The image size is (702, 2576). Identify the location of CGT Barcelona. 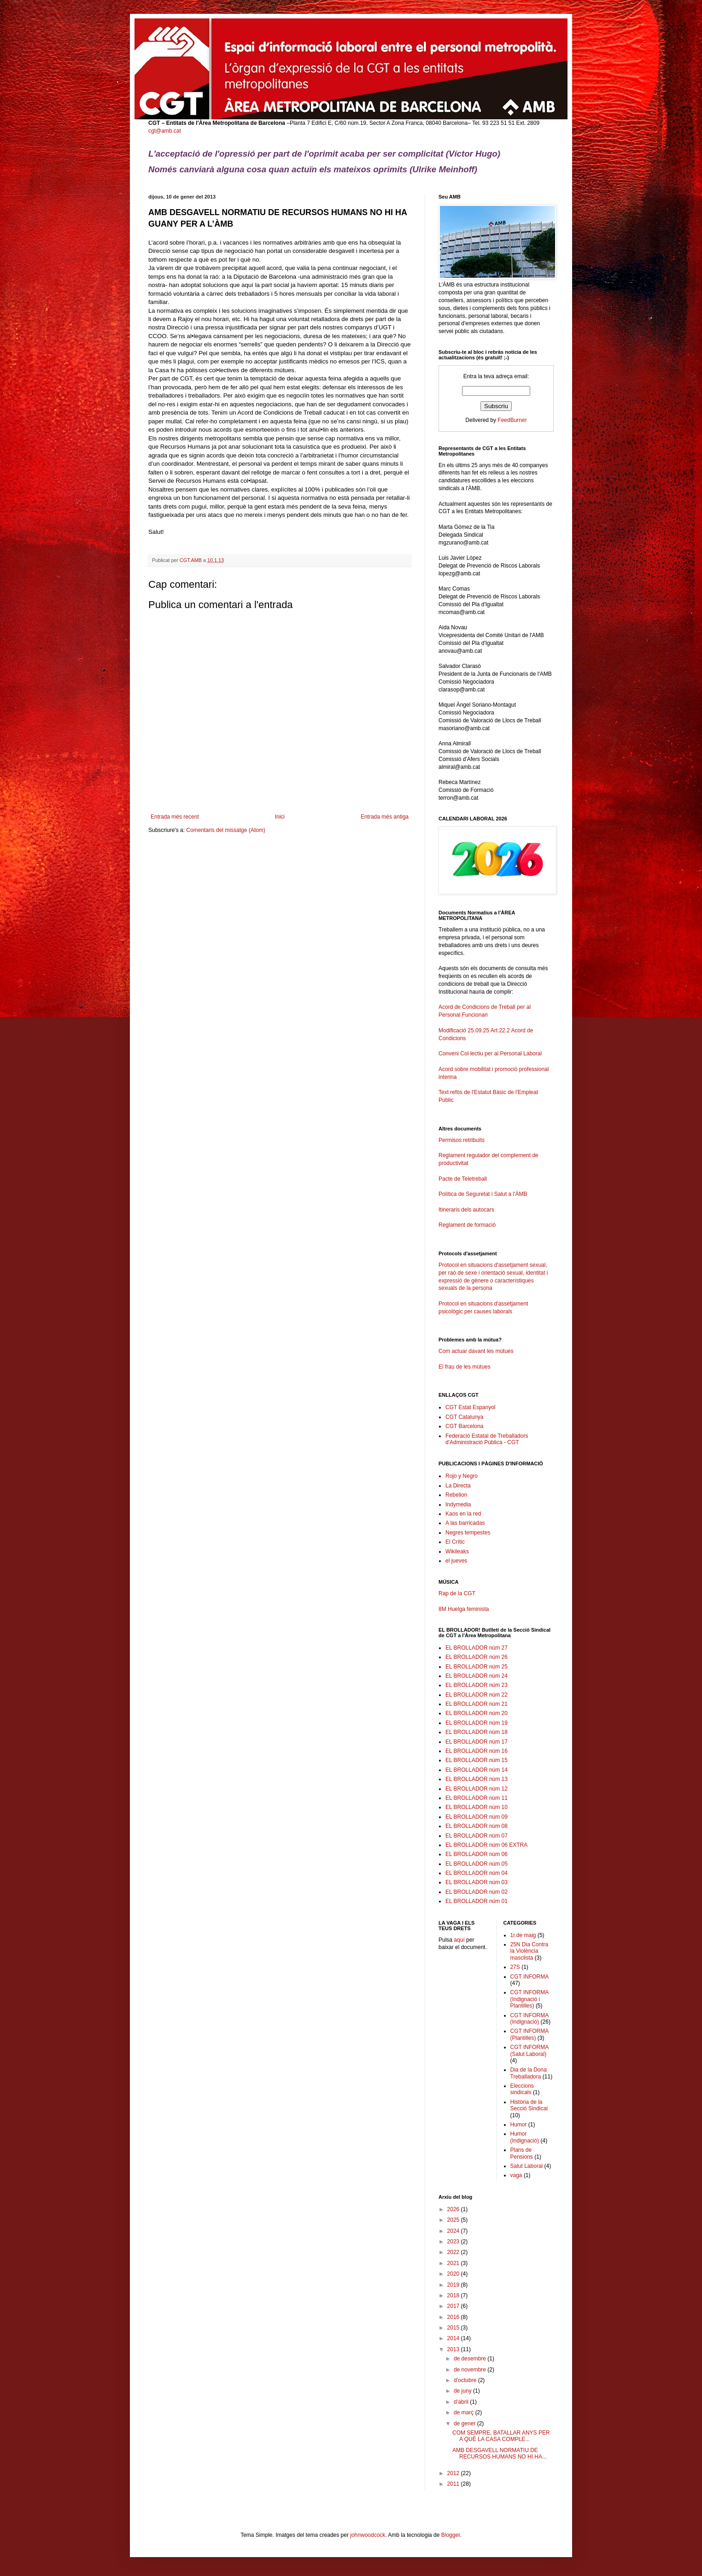
(464, 1426).